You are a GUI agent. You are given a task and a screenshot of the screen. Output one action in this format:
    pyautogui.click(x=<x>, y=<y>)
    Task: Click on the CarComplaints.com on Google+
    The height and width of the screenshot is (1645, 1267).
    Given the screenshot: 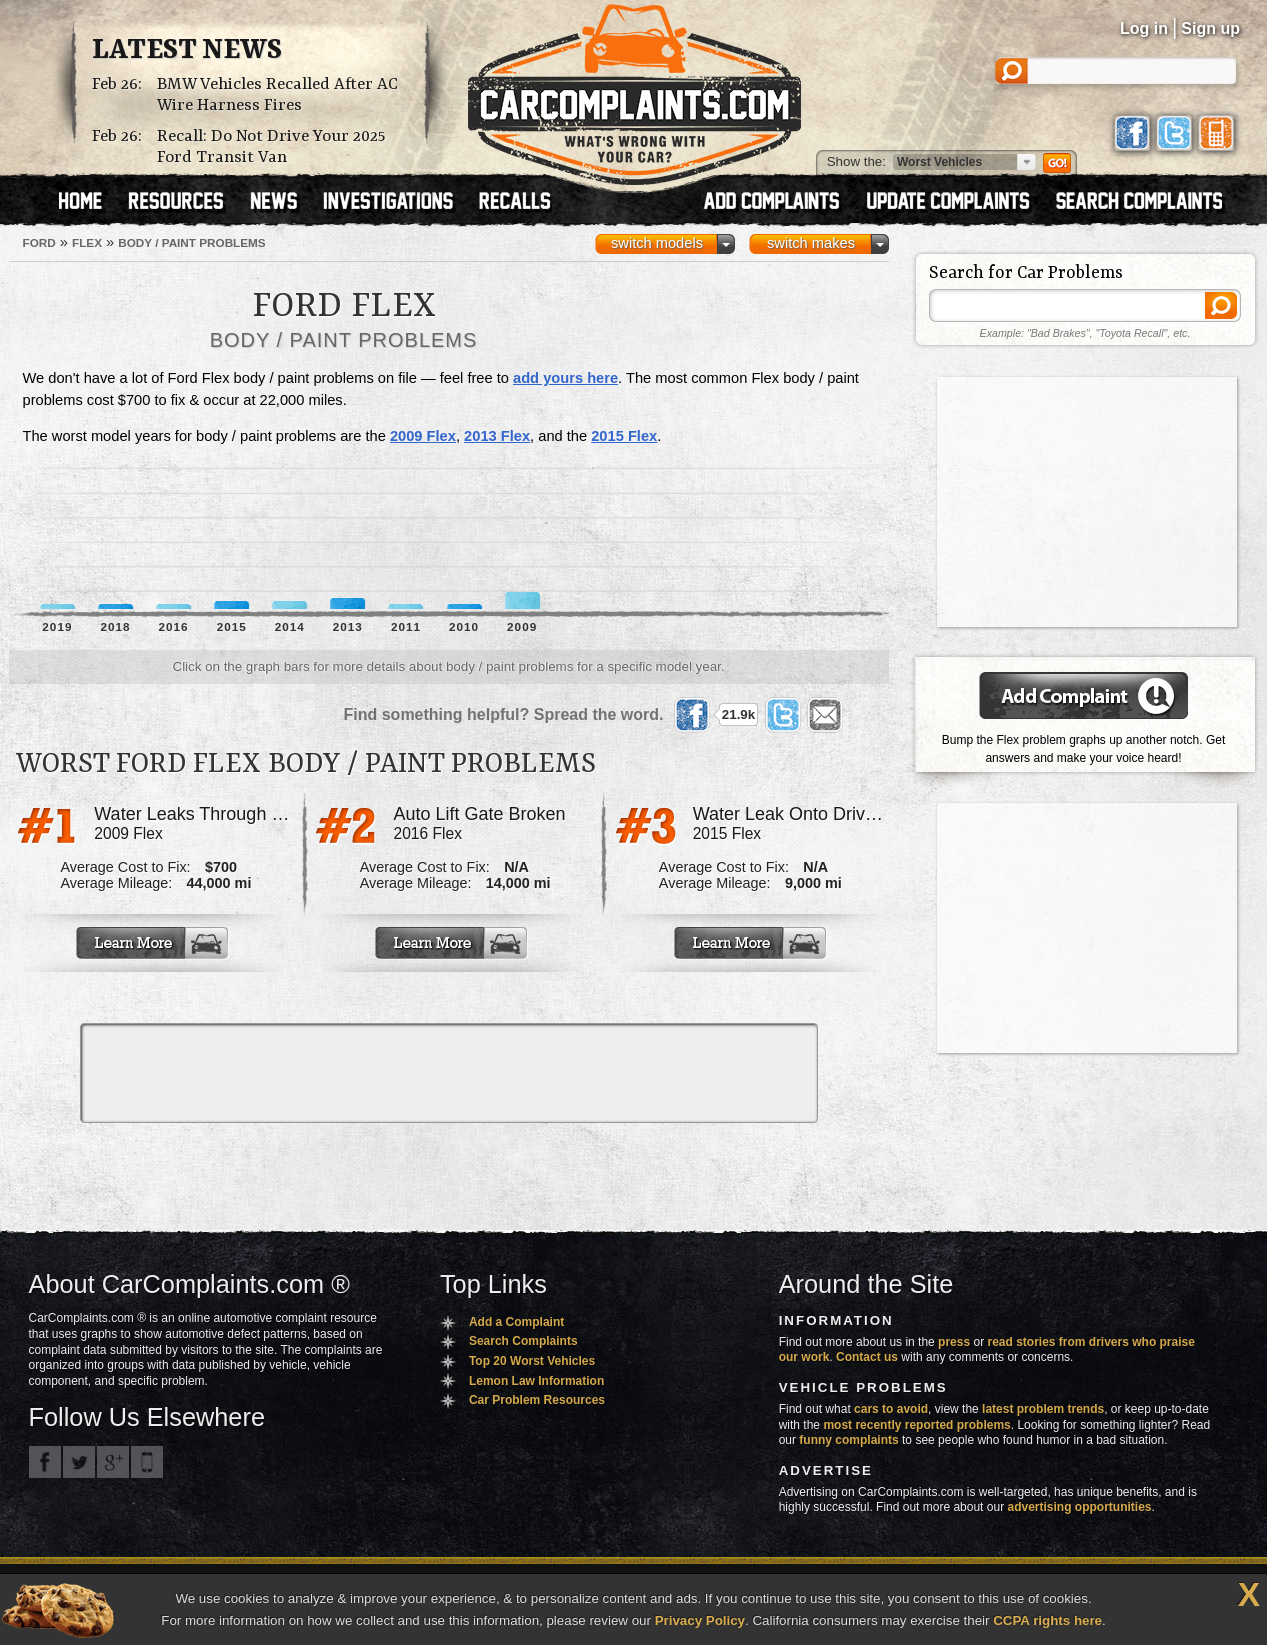 What is the action you would take?
    pyautogui.click(x=113, y=1462)
    